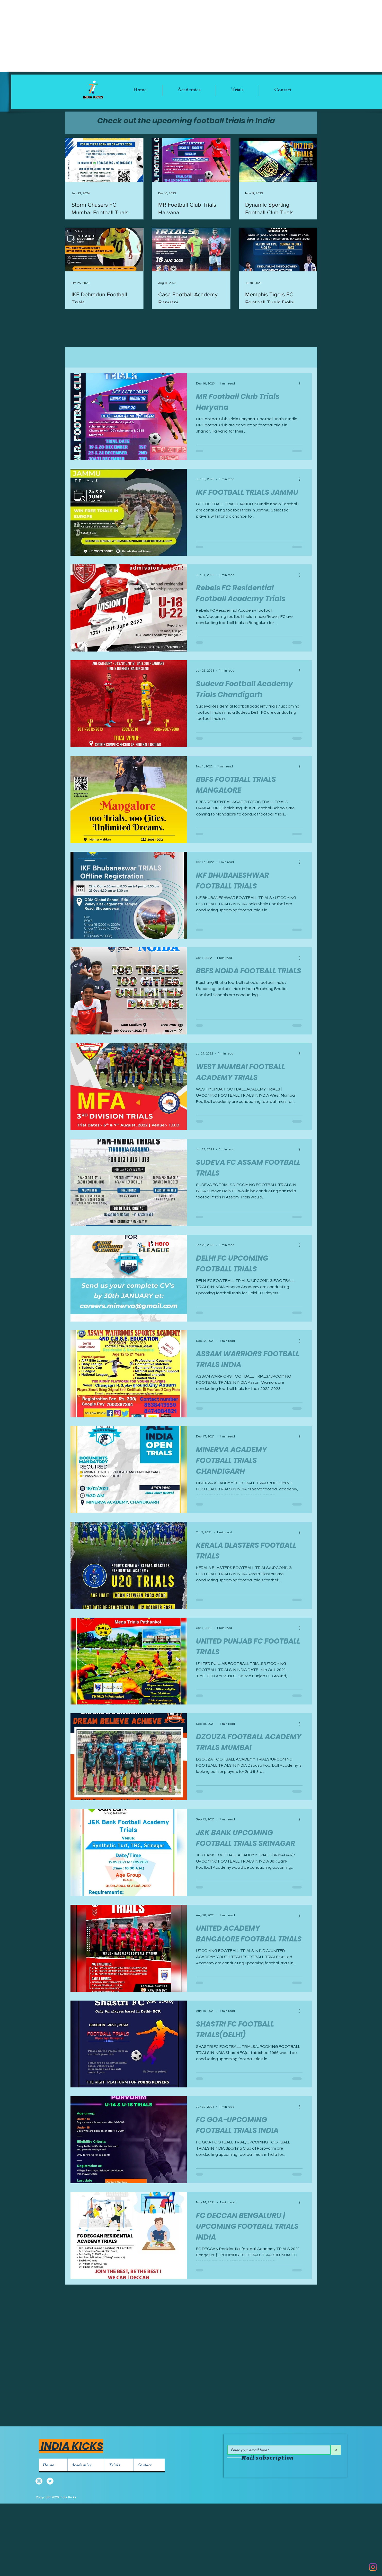  What do you see at coordinates (336, 2450) in the screenshot?
I see `[>]` at bounding box center [336, 2450].